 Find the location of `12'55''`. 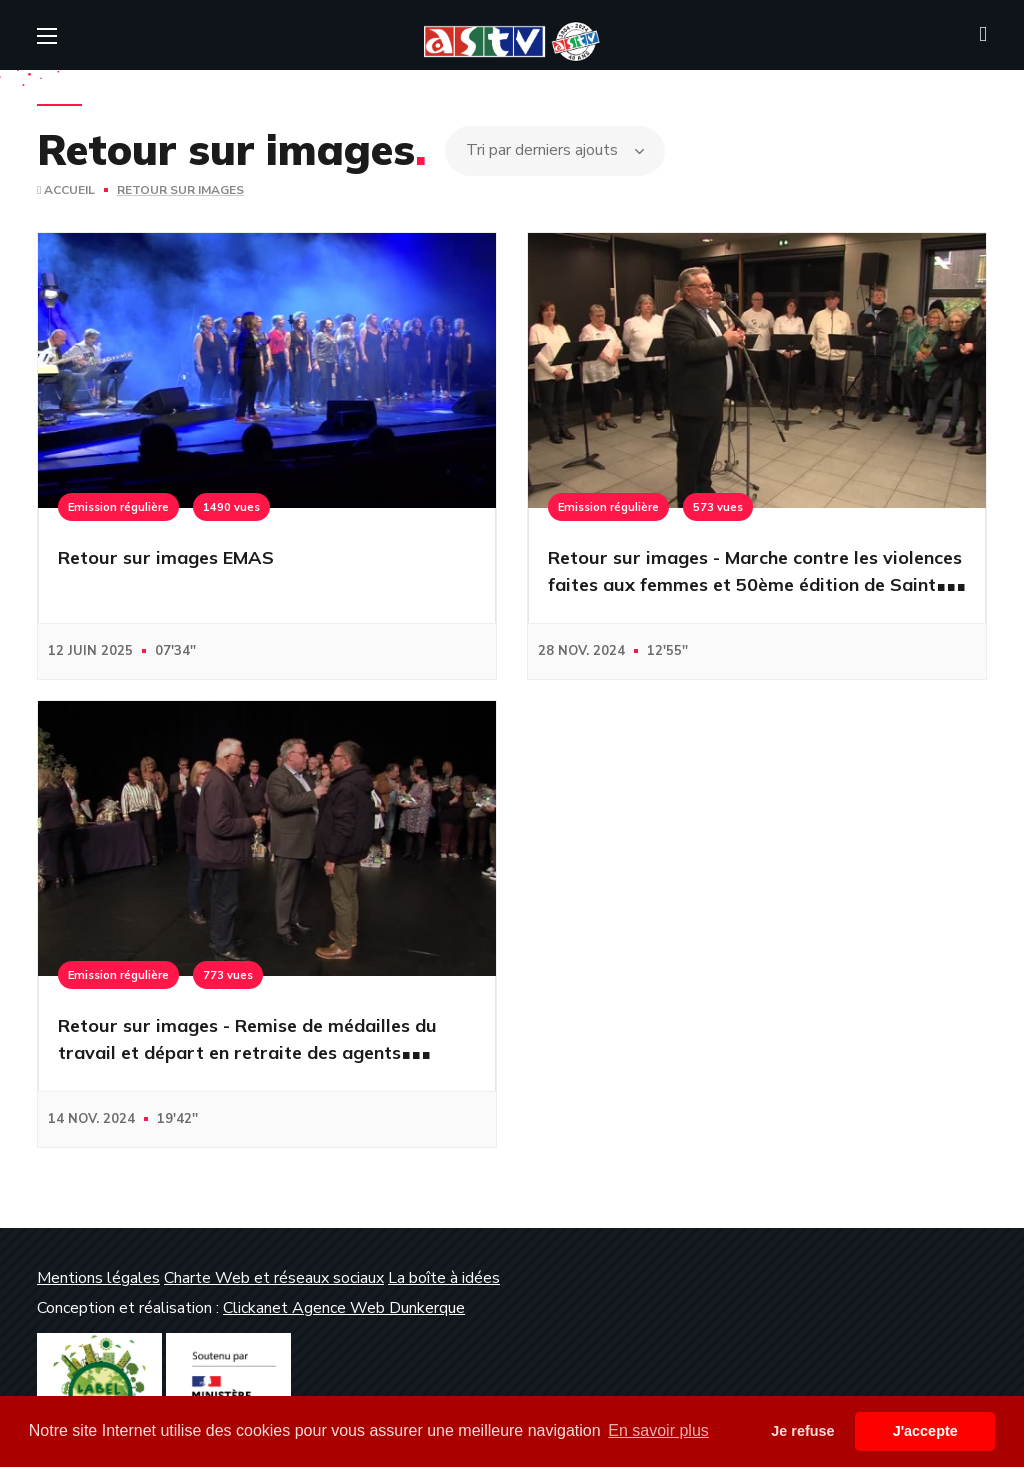

12'55'' is located at coordinates (667, 651).